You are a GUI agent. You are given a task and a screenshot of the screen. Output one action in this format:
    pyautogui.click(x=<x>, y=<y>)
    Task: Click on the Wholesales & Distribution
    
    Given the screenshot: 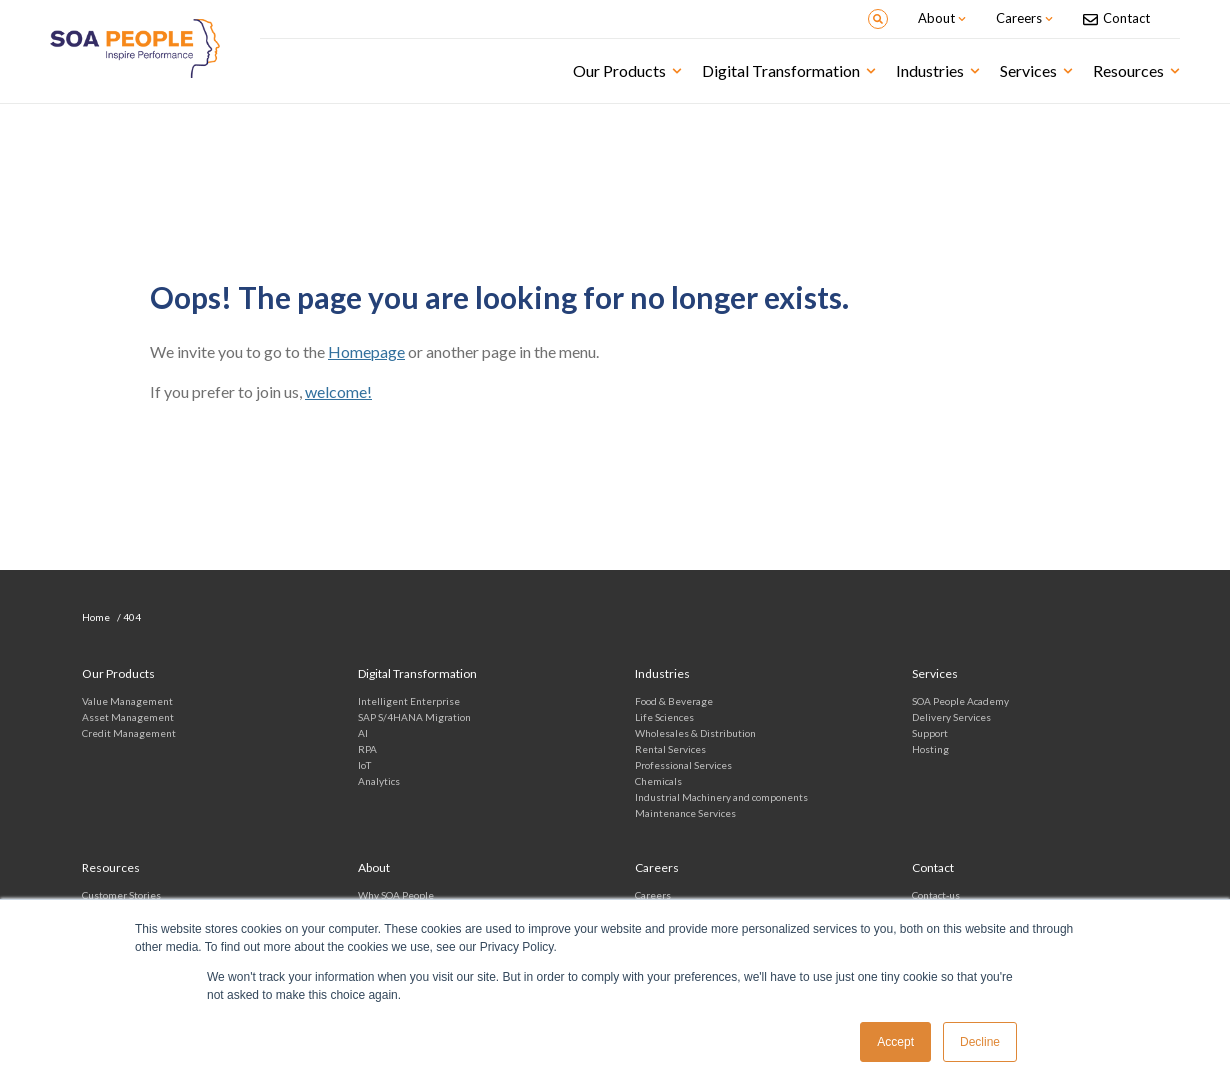 What is the action you would take?
    pyautogui.click(x=695, y=733)
    